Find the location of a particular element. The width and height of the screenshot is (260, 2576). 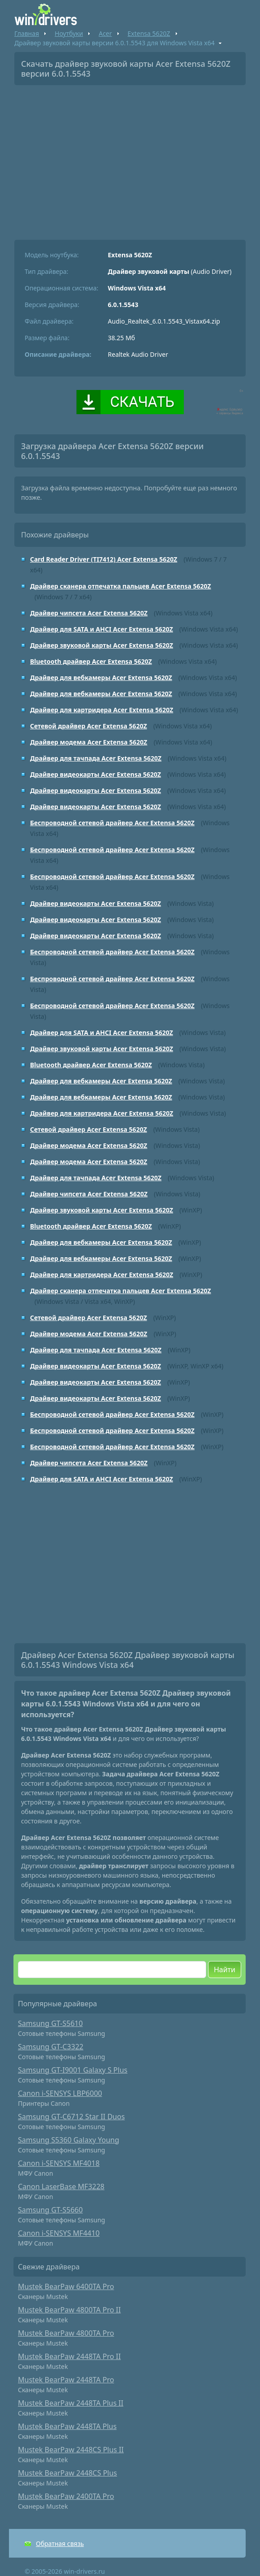

Card Reader Driver (TI7412) Acer Extensa 5620Z is located at coordinates (103, 559).